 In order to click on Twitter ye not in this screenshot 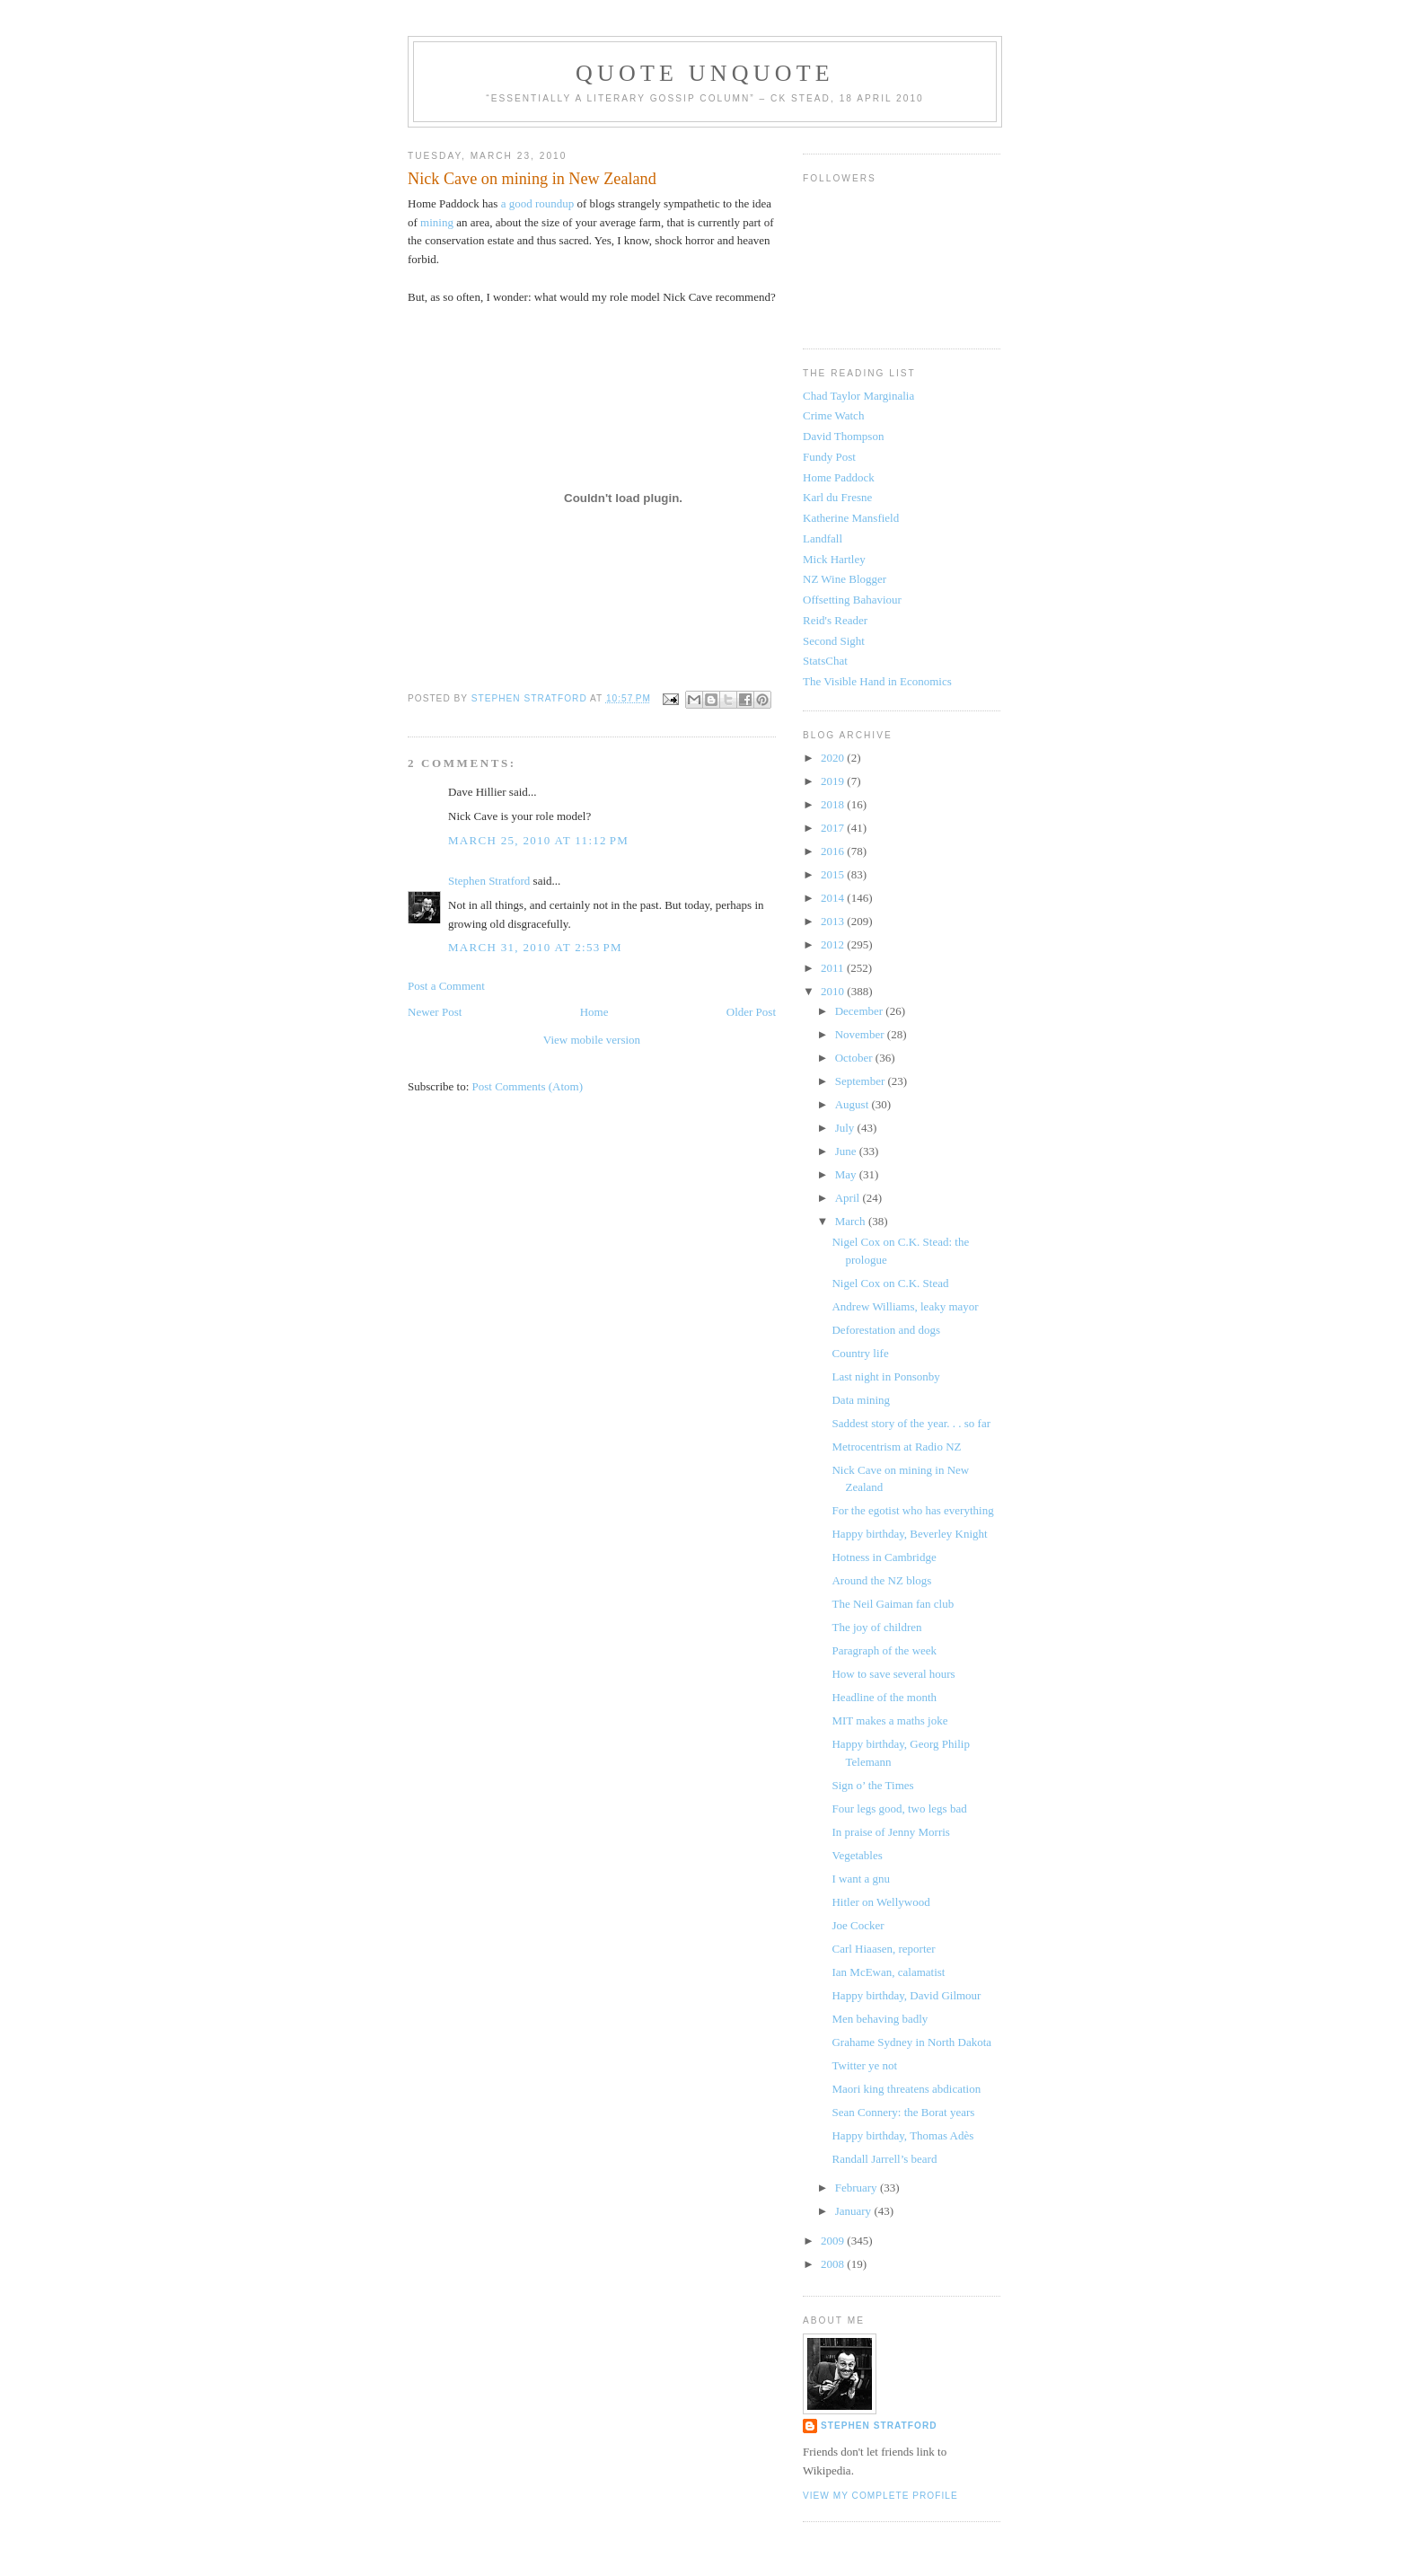, I will do `click(864, 2065)`.